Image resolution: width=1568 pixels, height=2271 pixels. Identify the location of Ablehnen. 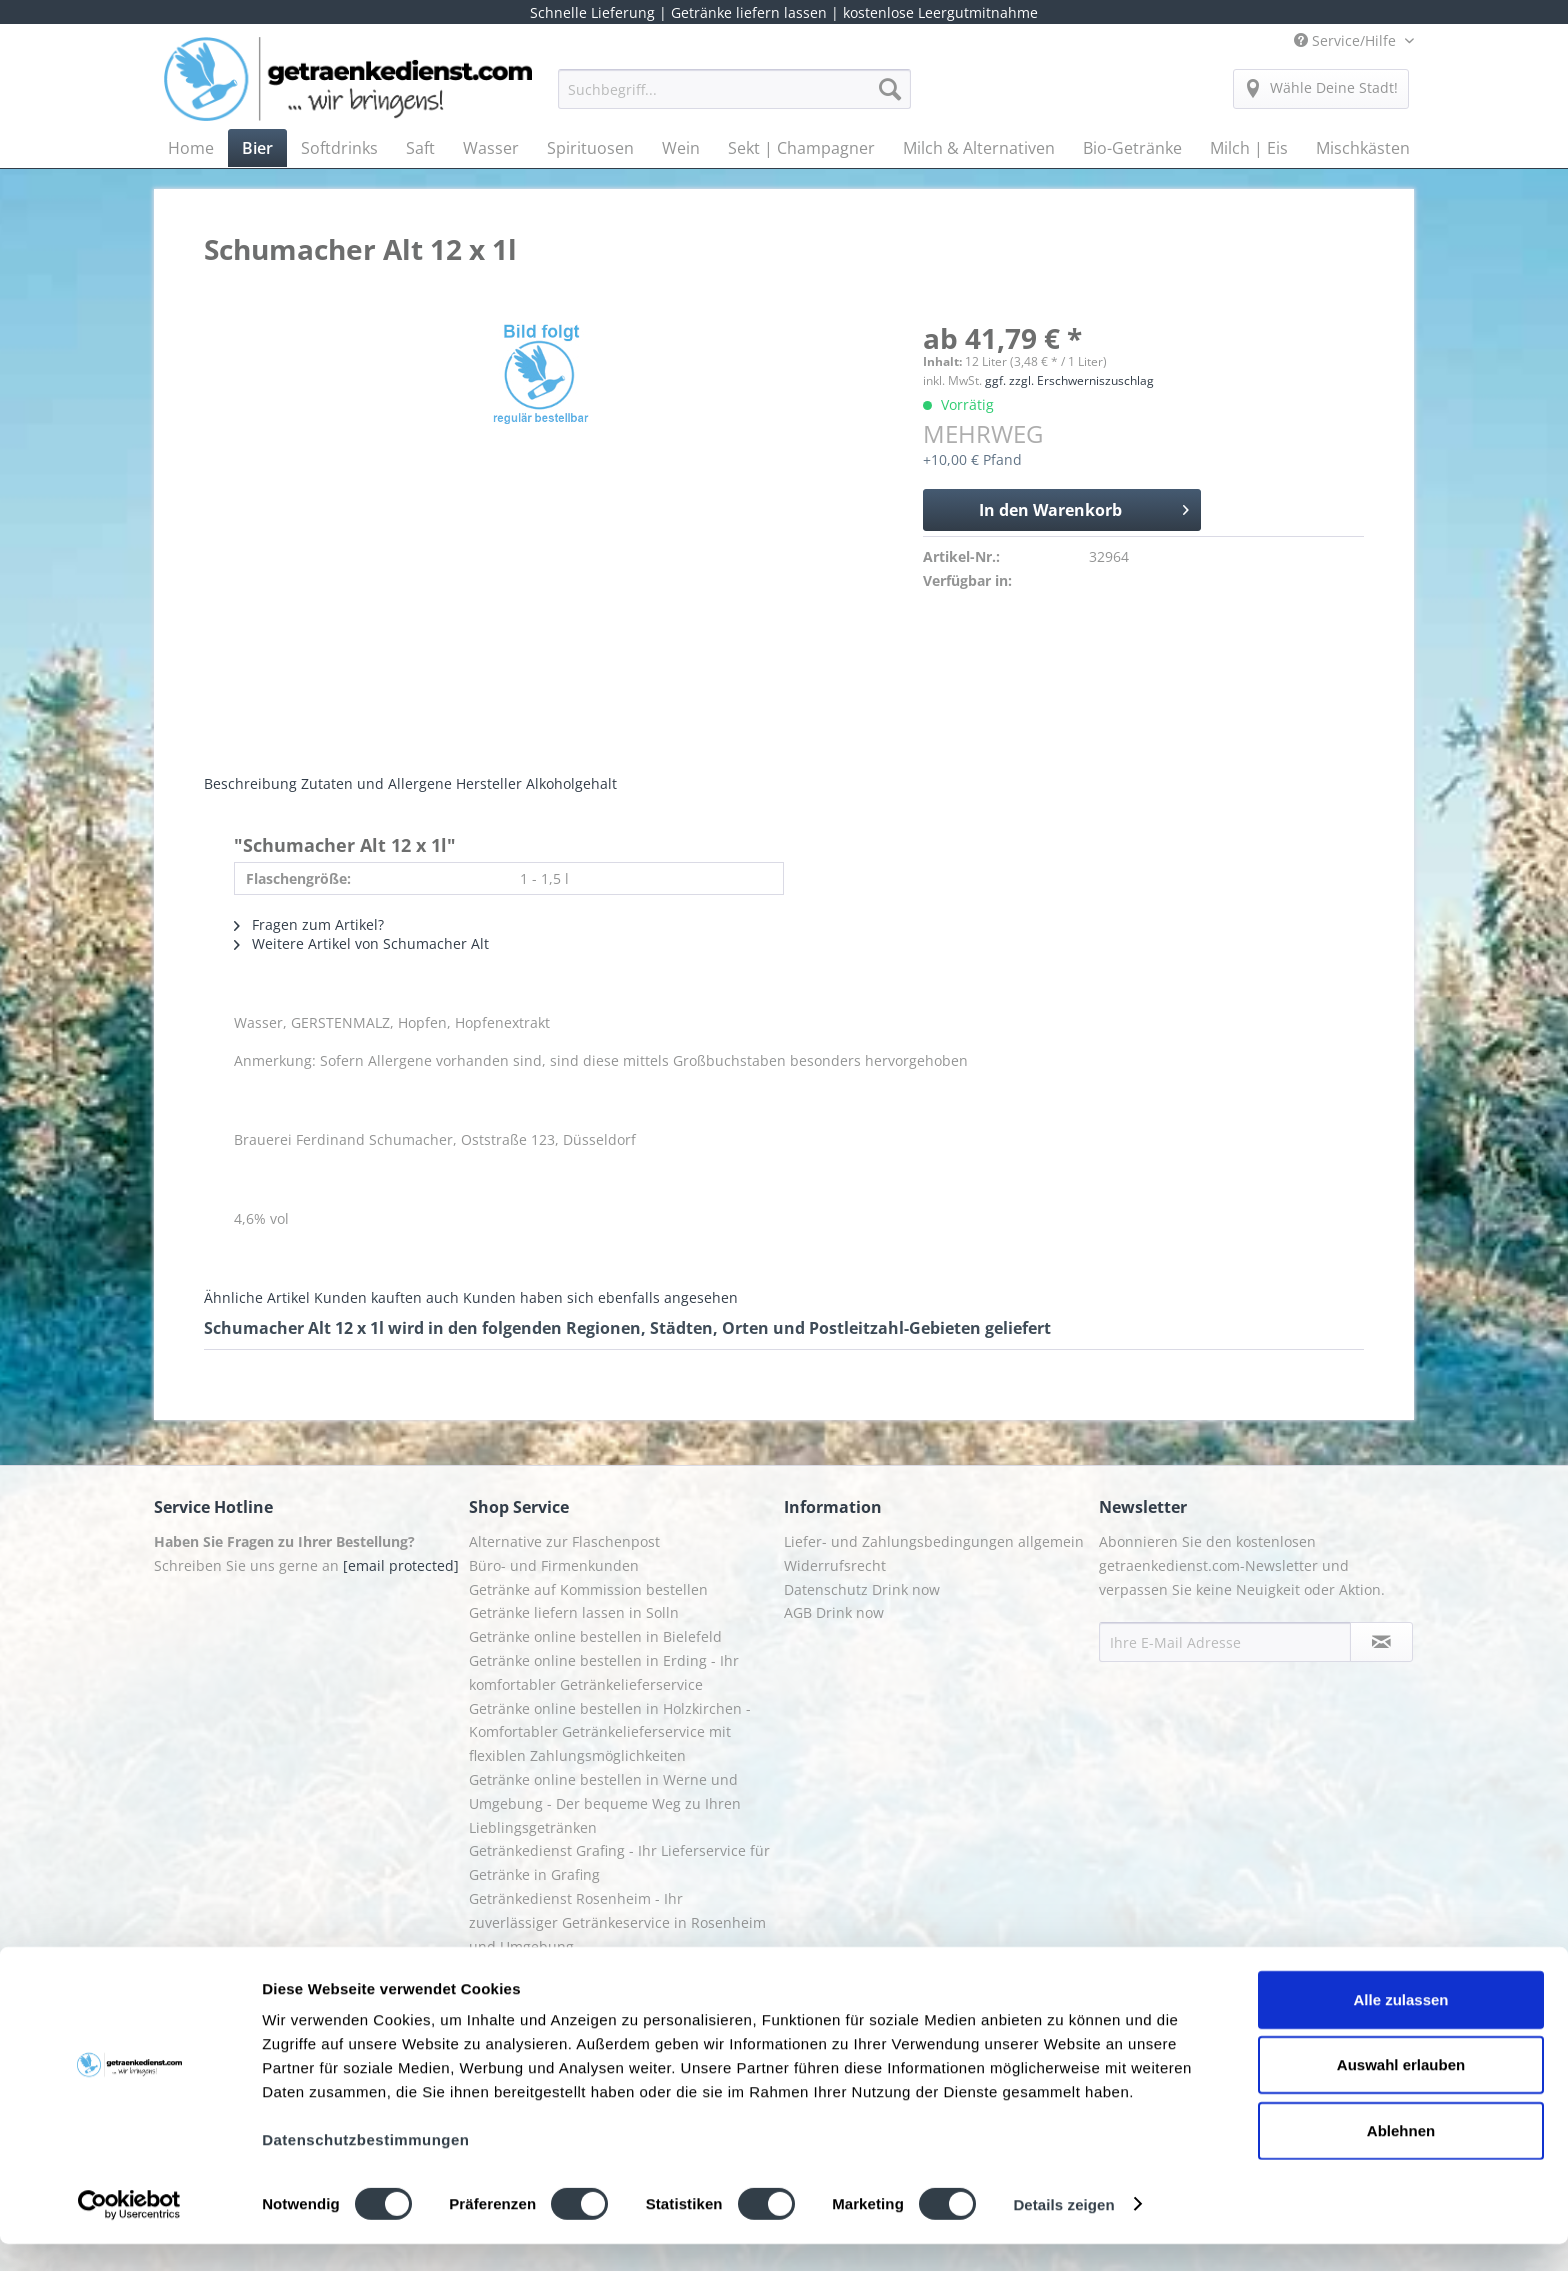
(1401, 2157).